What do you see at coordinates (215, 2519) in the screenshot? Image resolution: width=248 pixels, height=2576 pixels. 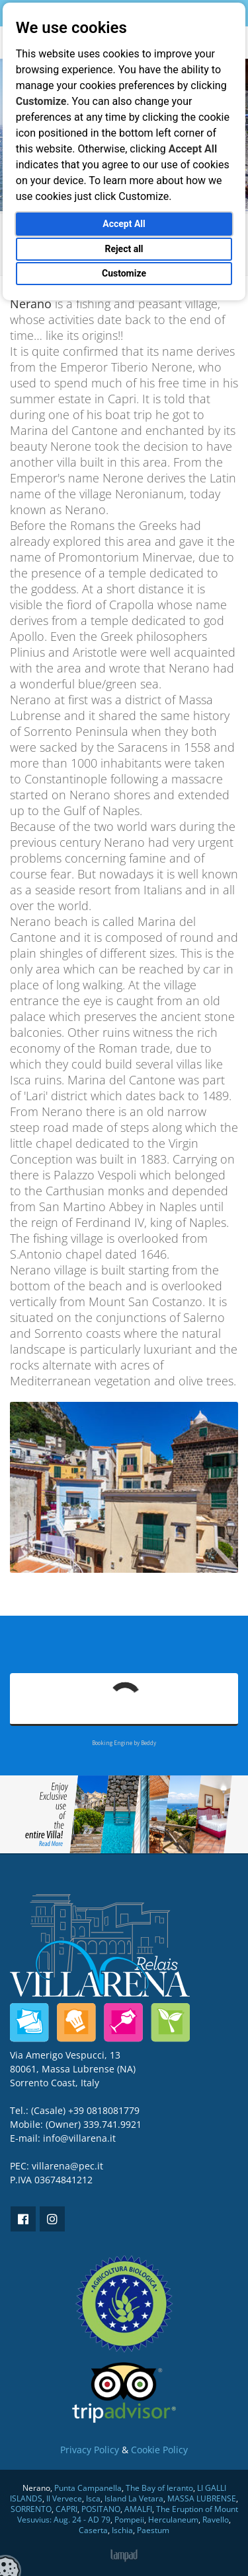 I see `Ravello` at bounding box center [215, 2519].